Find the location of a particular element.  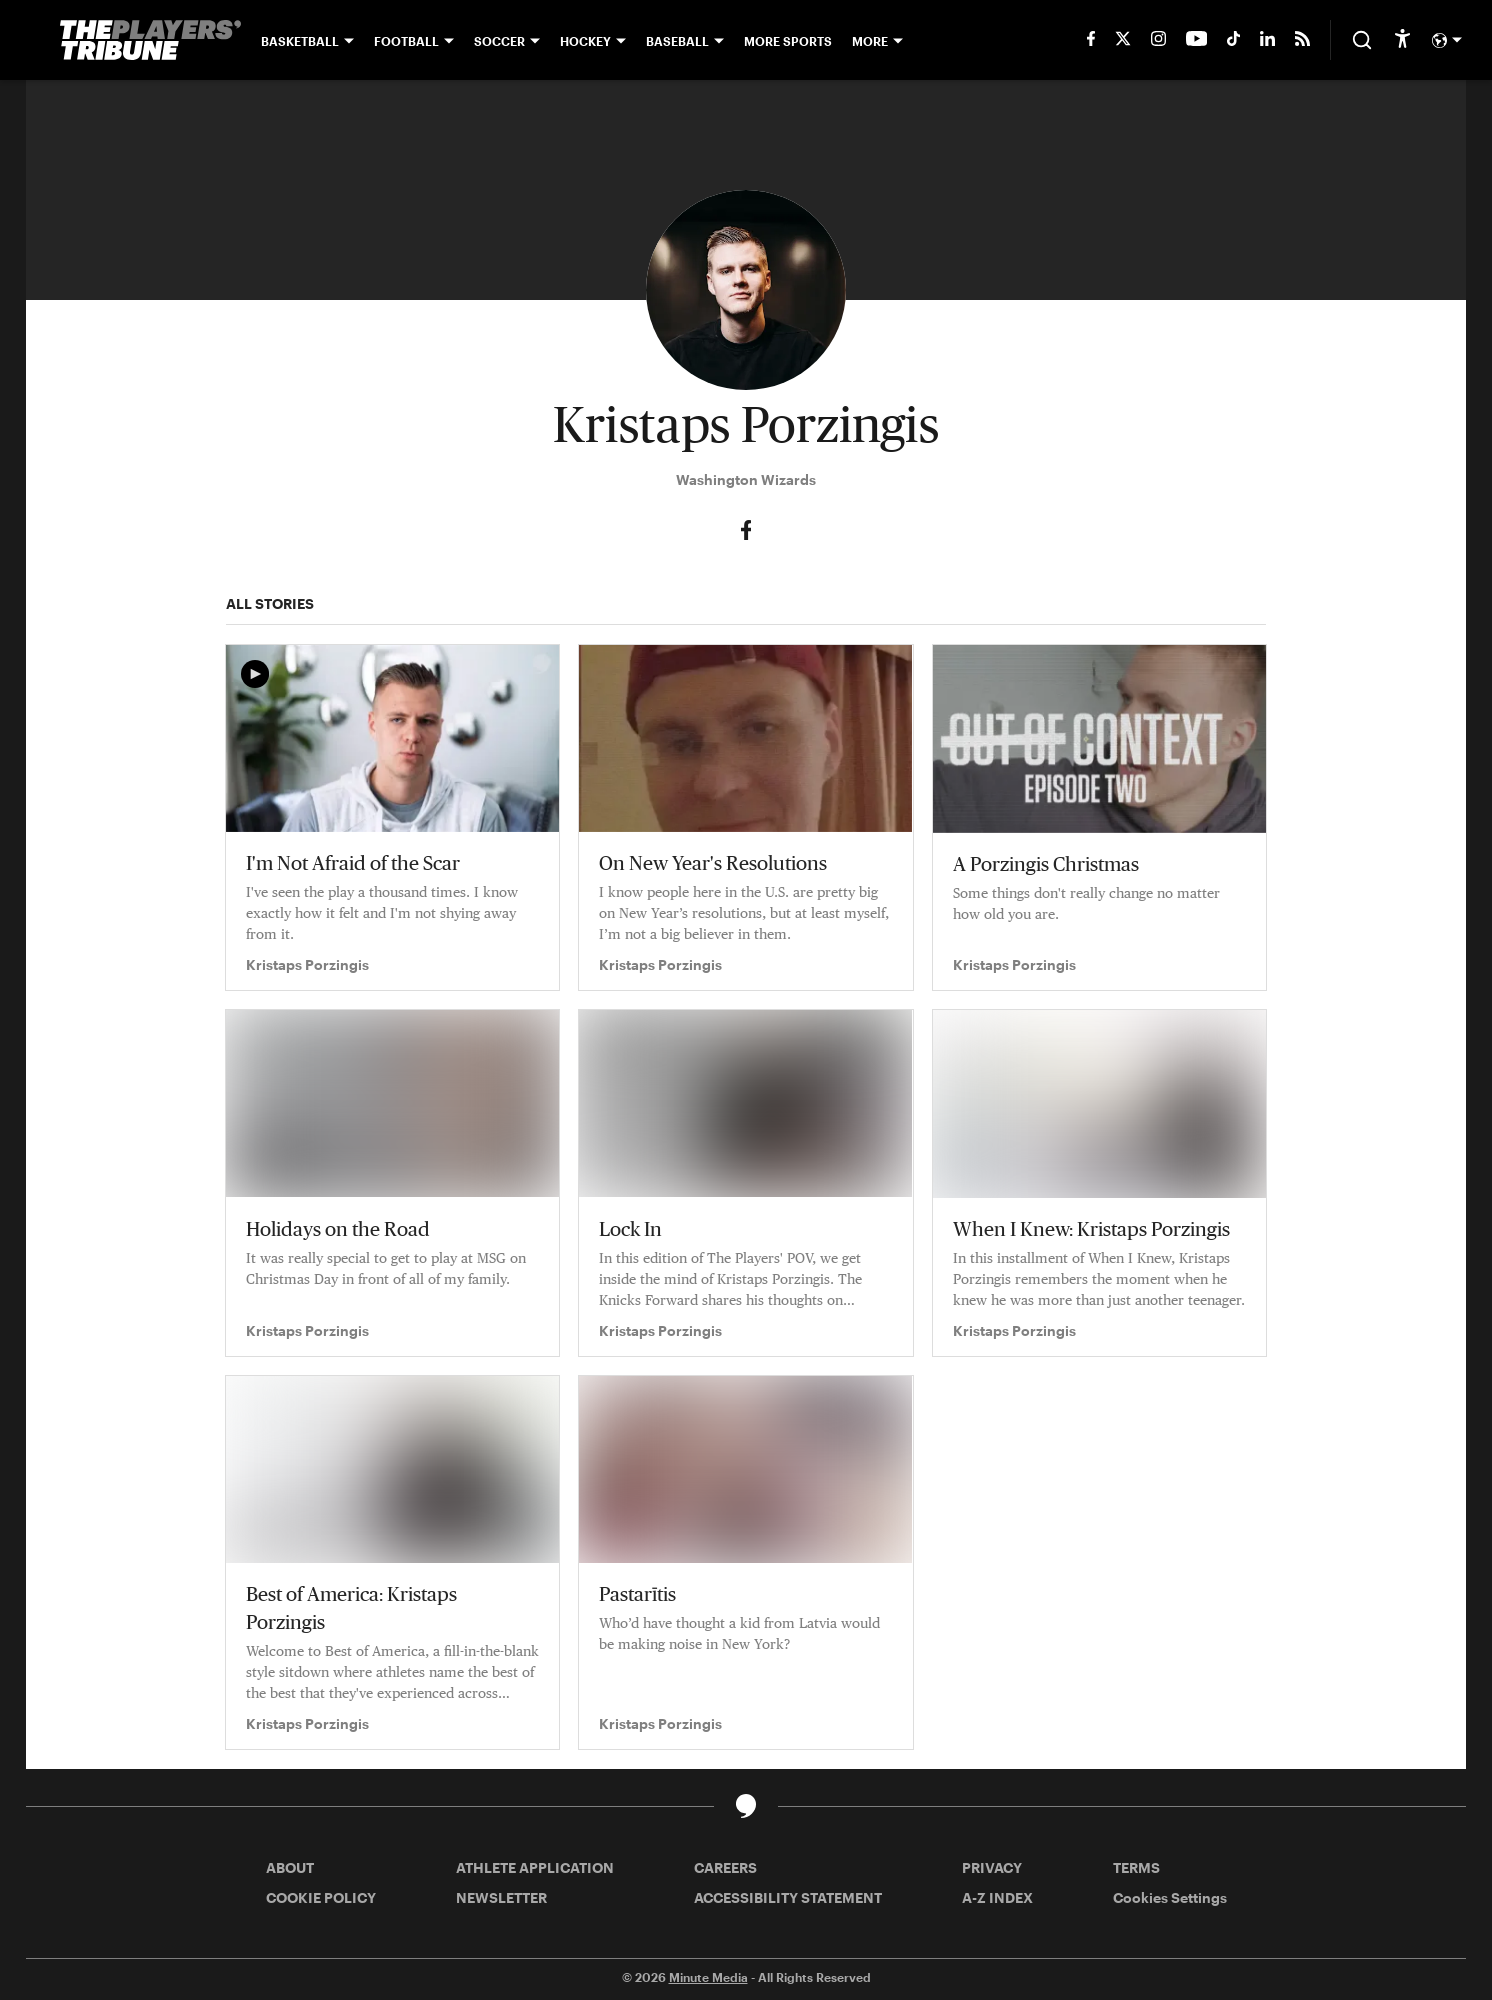

NEWSLETTER is located at coordinates (501, 1897).